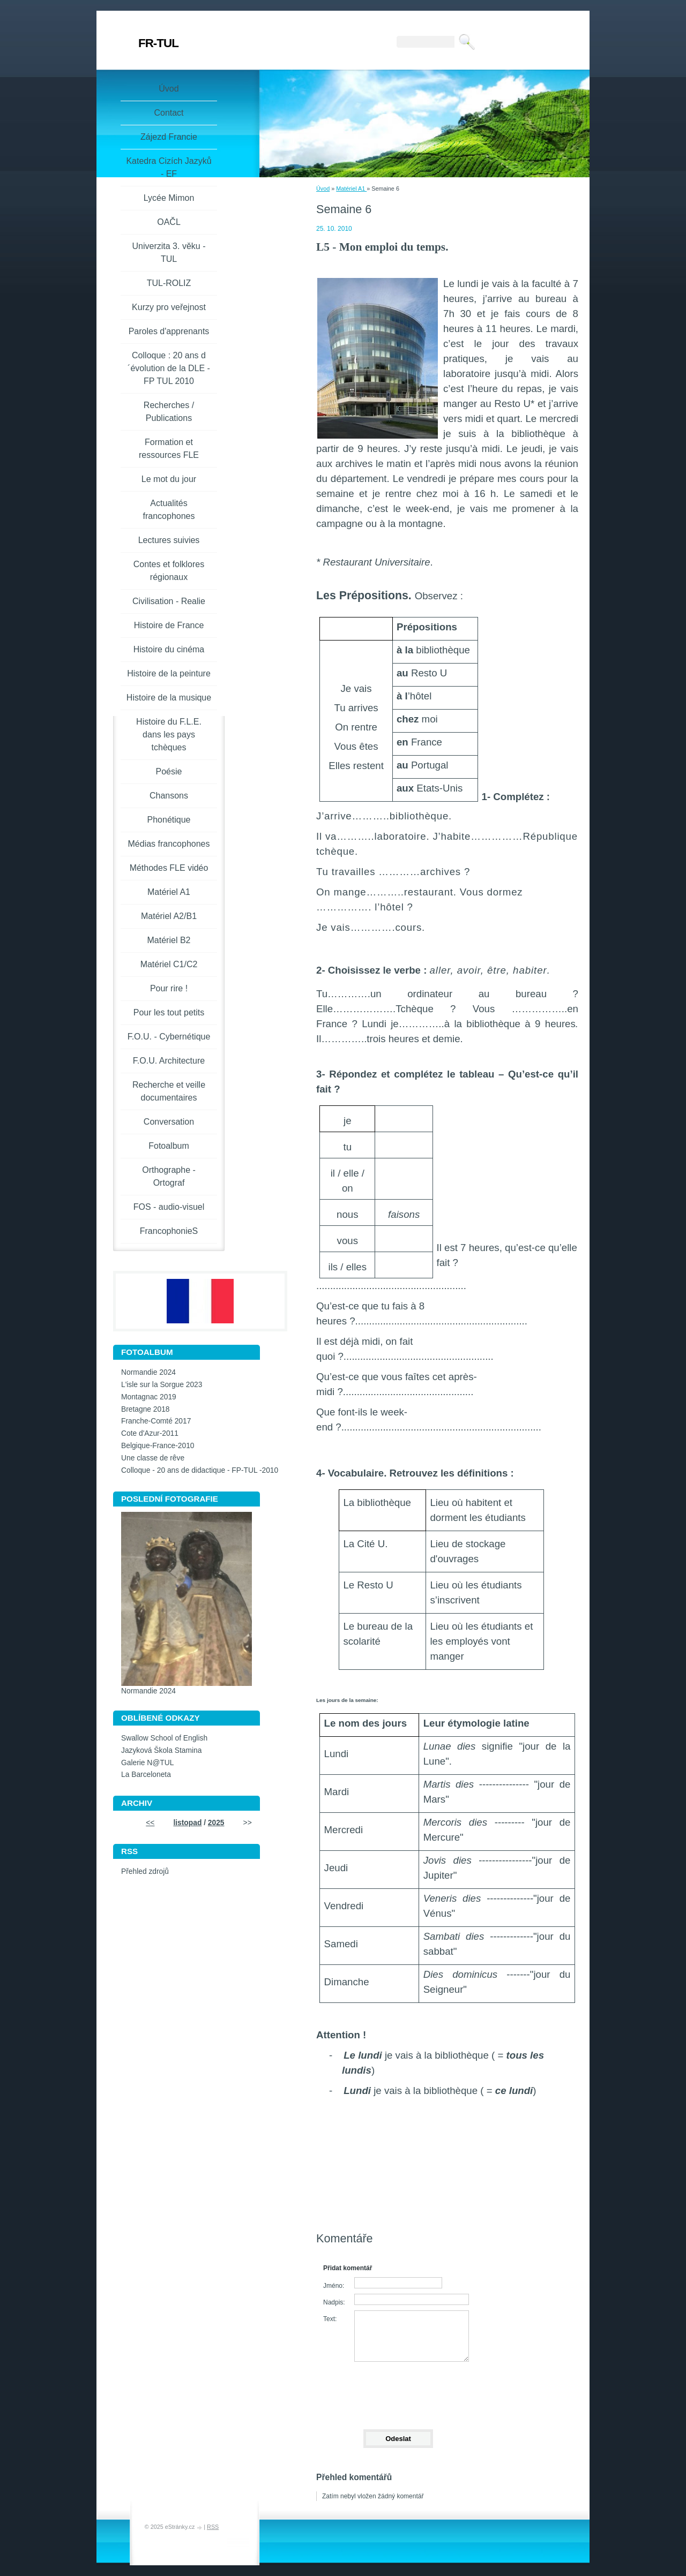 The width and height of the screenshot is (686, 2576). I want to click on Formation et ressources FLE, so click(169, 449).